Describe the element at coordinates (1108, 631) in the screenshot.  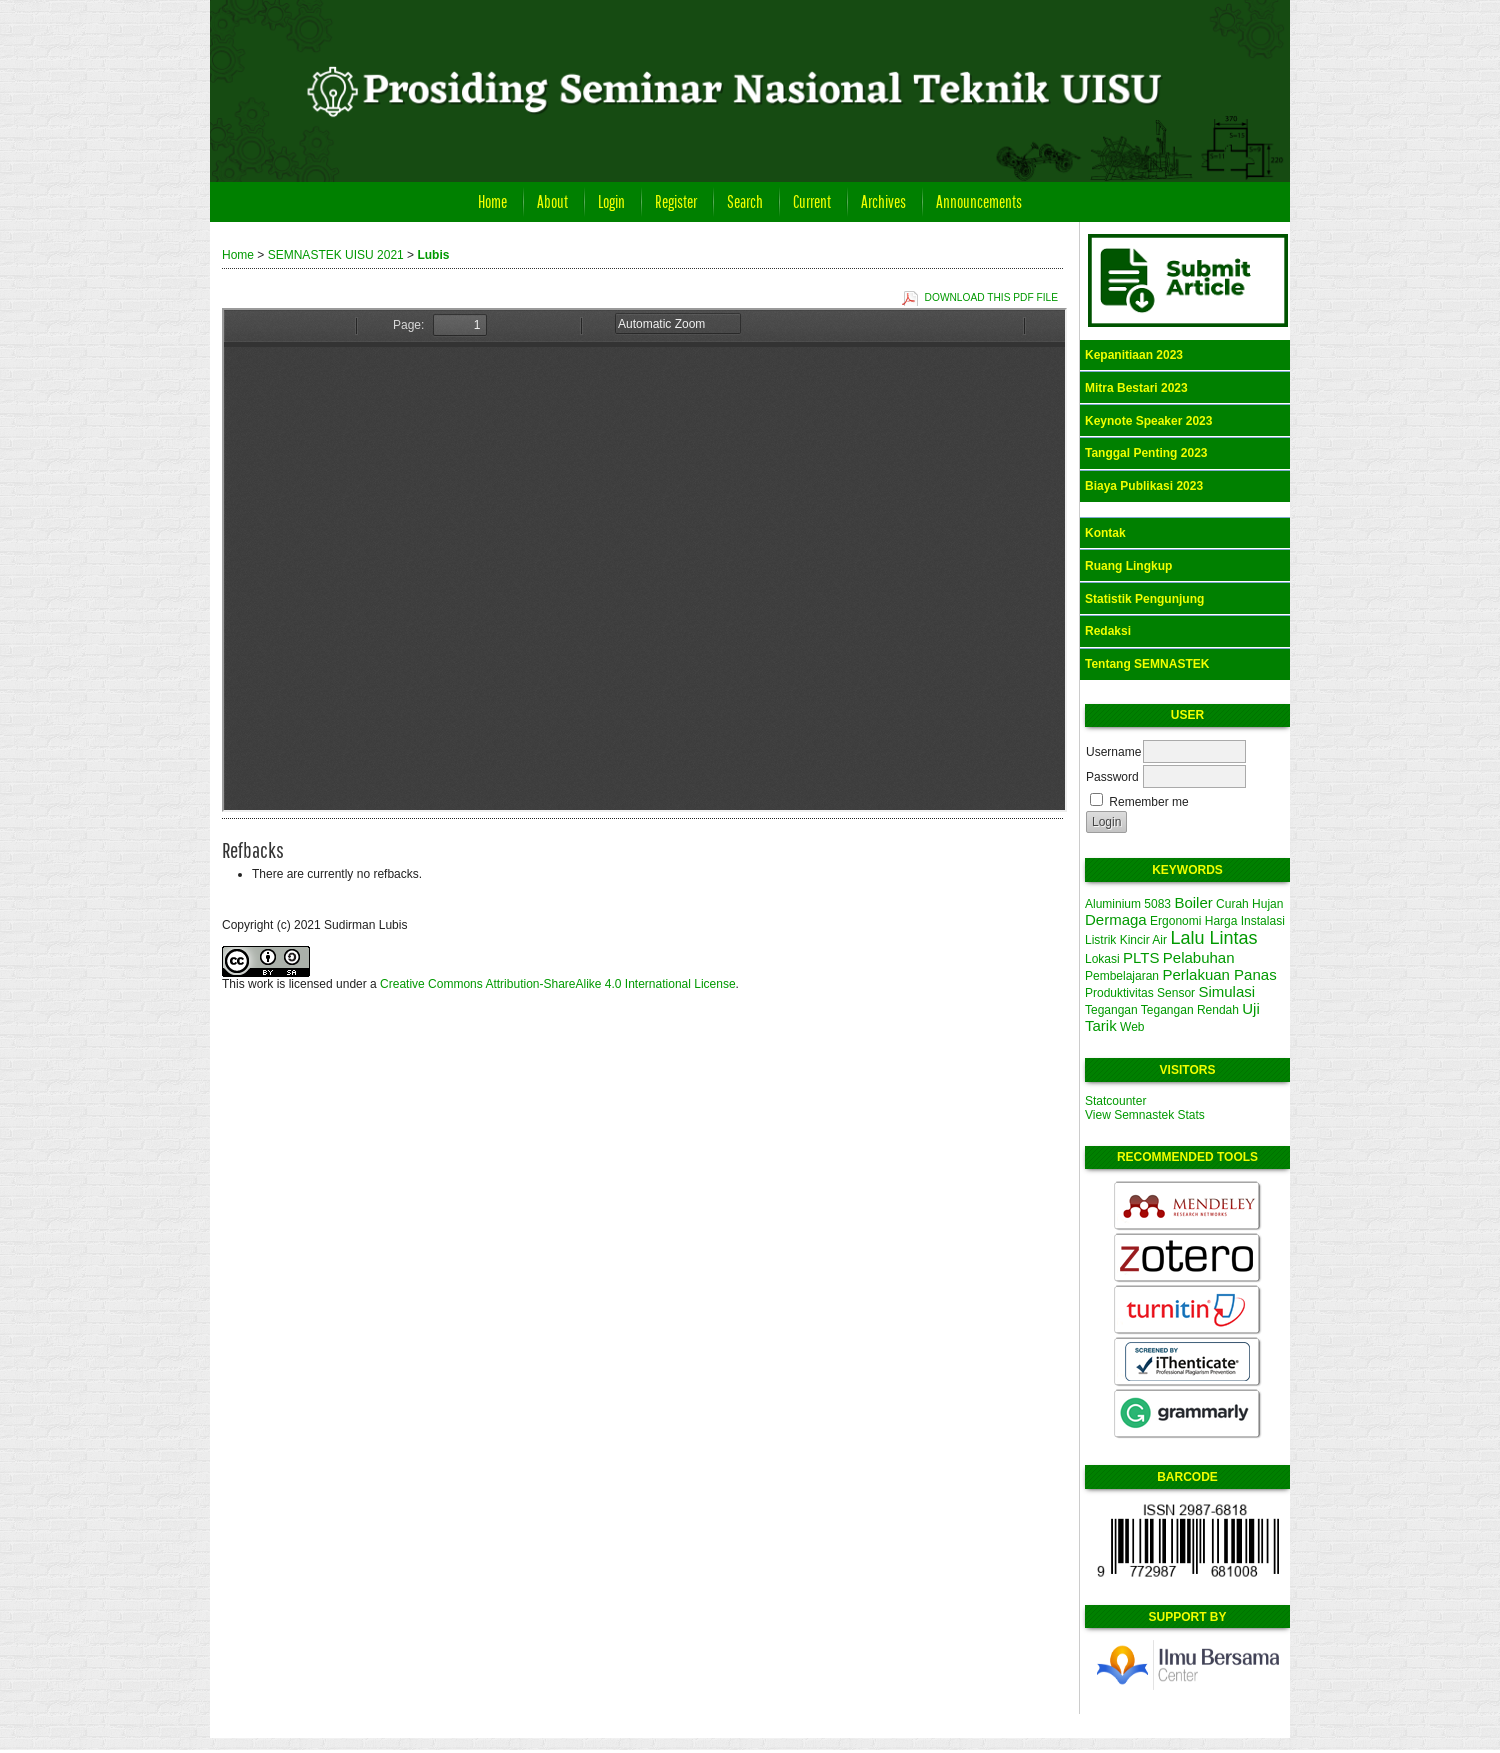
I see `Redaksi` at that location.